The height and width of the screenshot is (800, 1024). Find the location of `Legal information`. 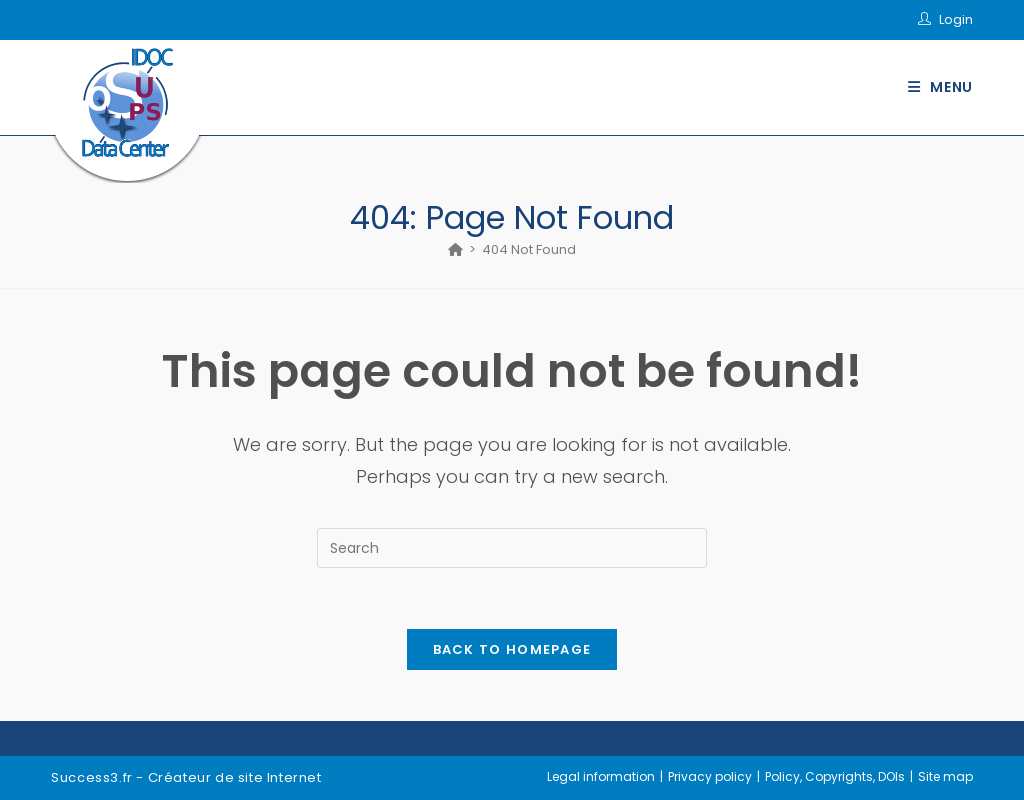

Legal information is located at coordinates (601, 776).